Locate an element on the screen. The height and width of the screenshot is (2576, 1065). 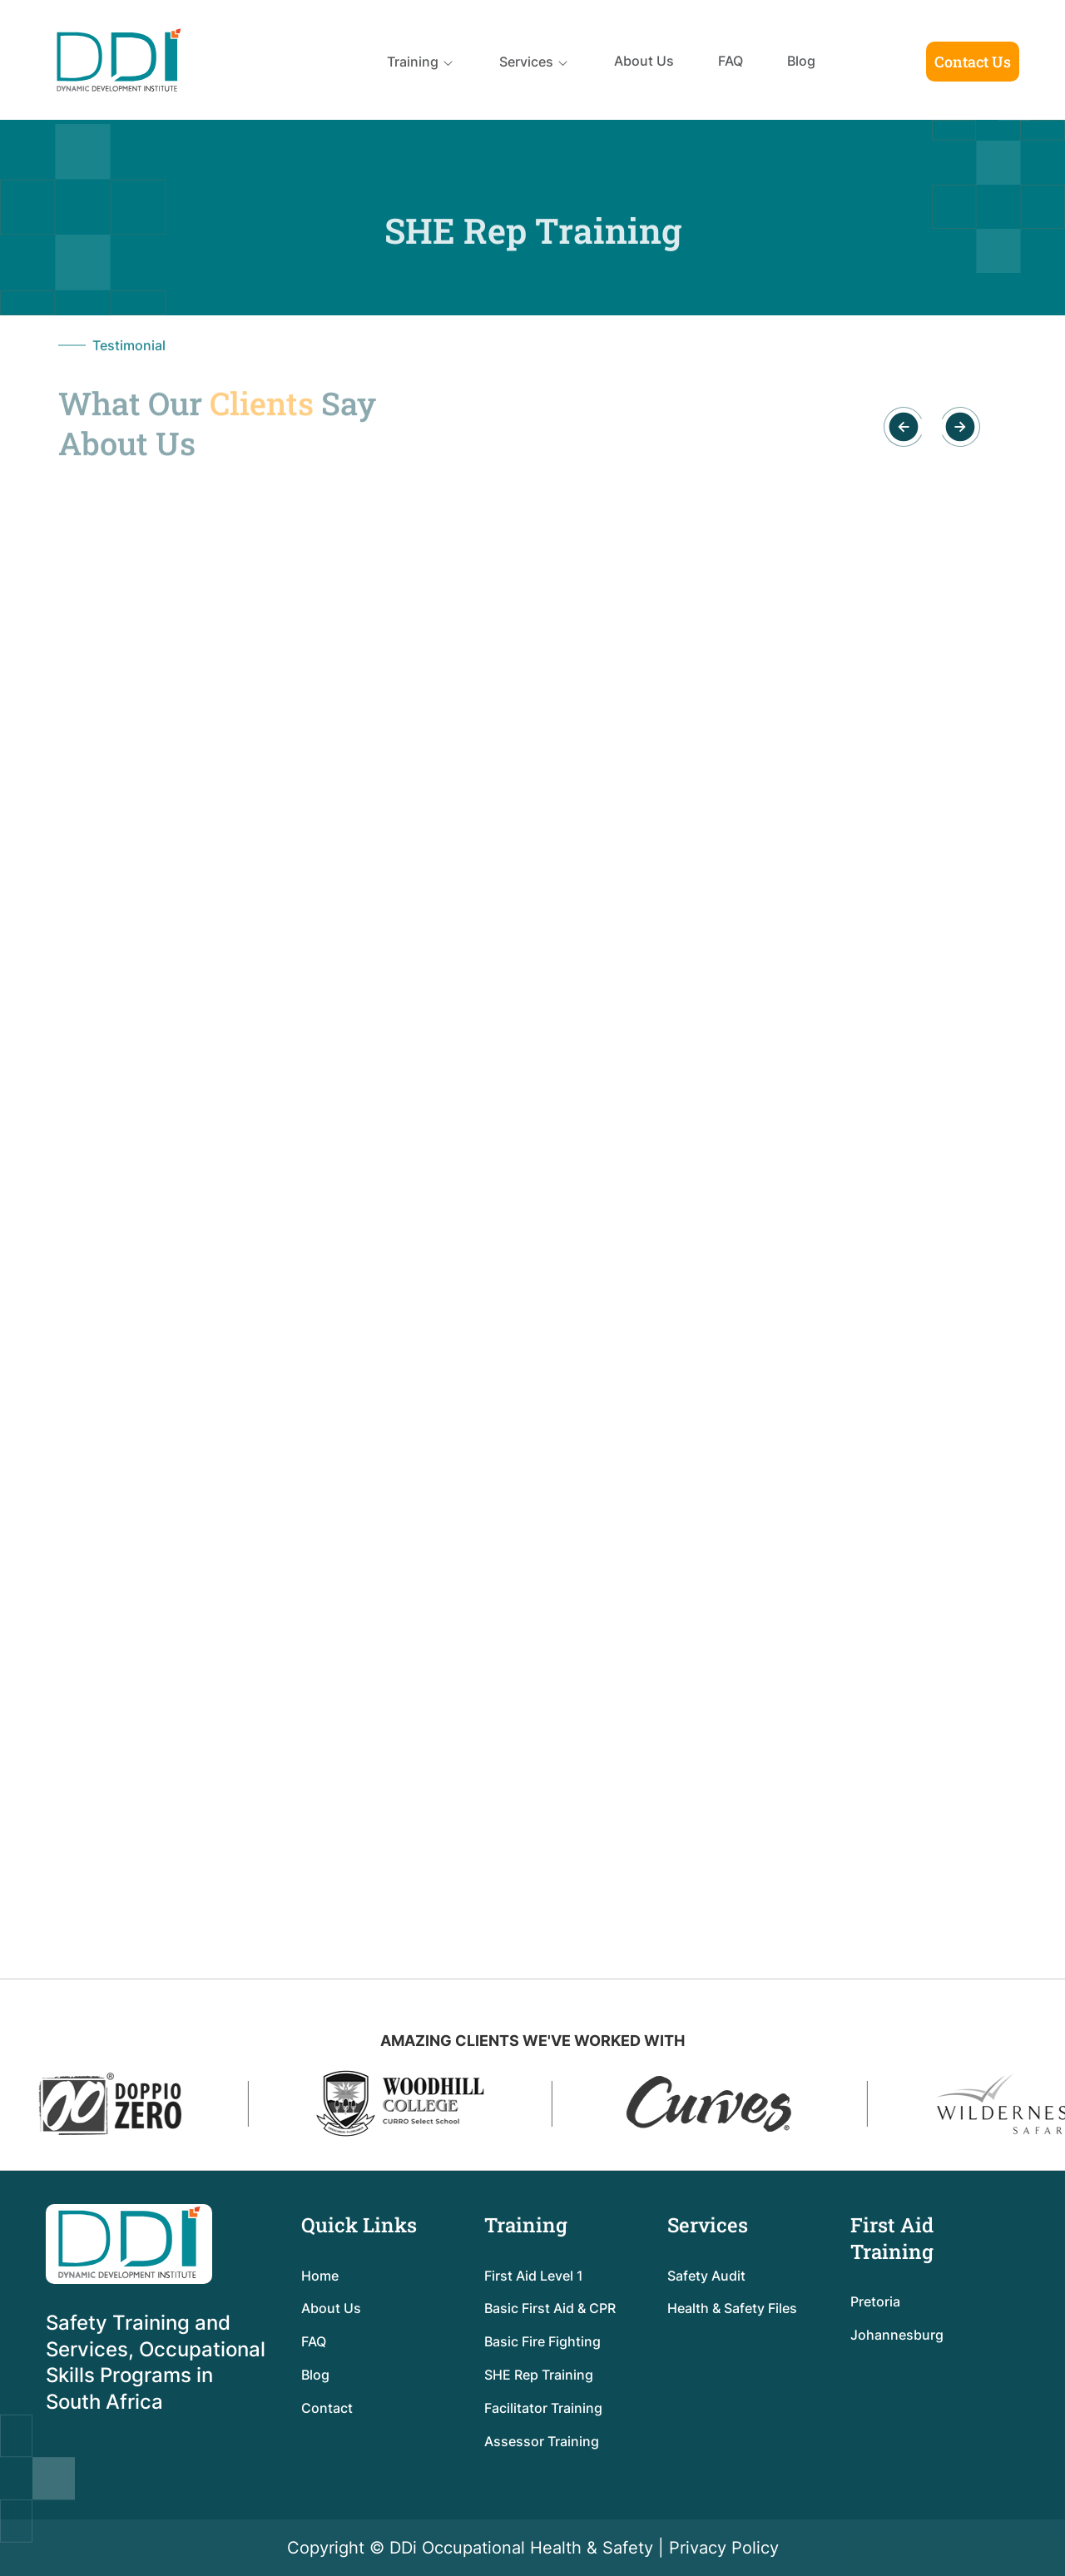
Safety Audit is located at coordinates (706, 2275).